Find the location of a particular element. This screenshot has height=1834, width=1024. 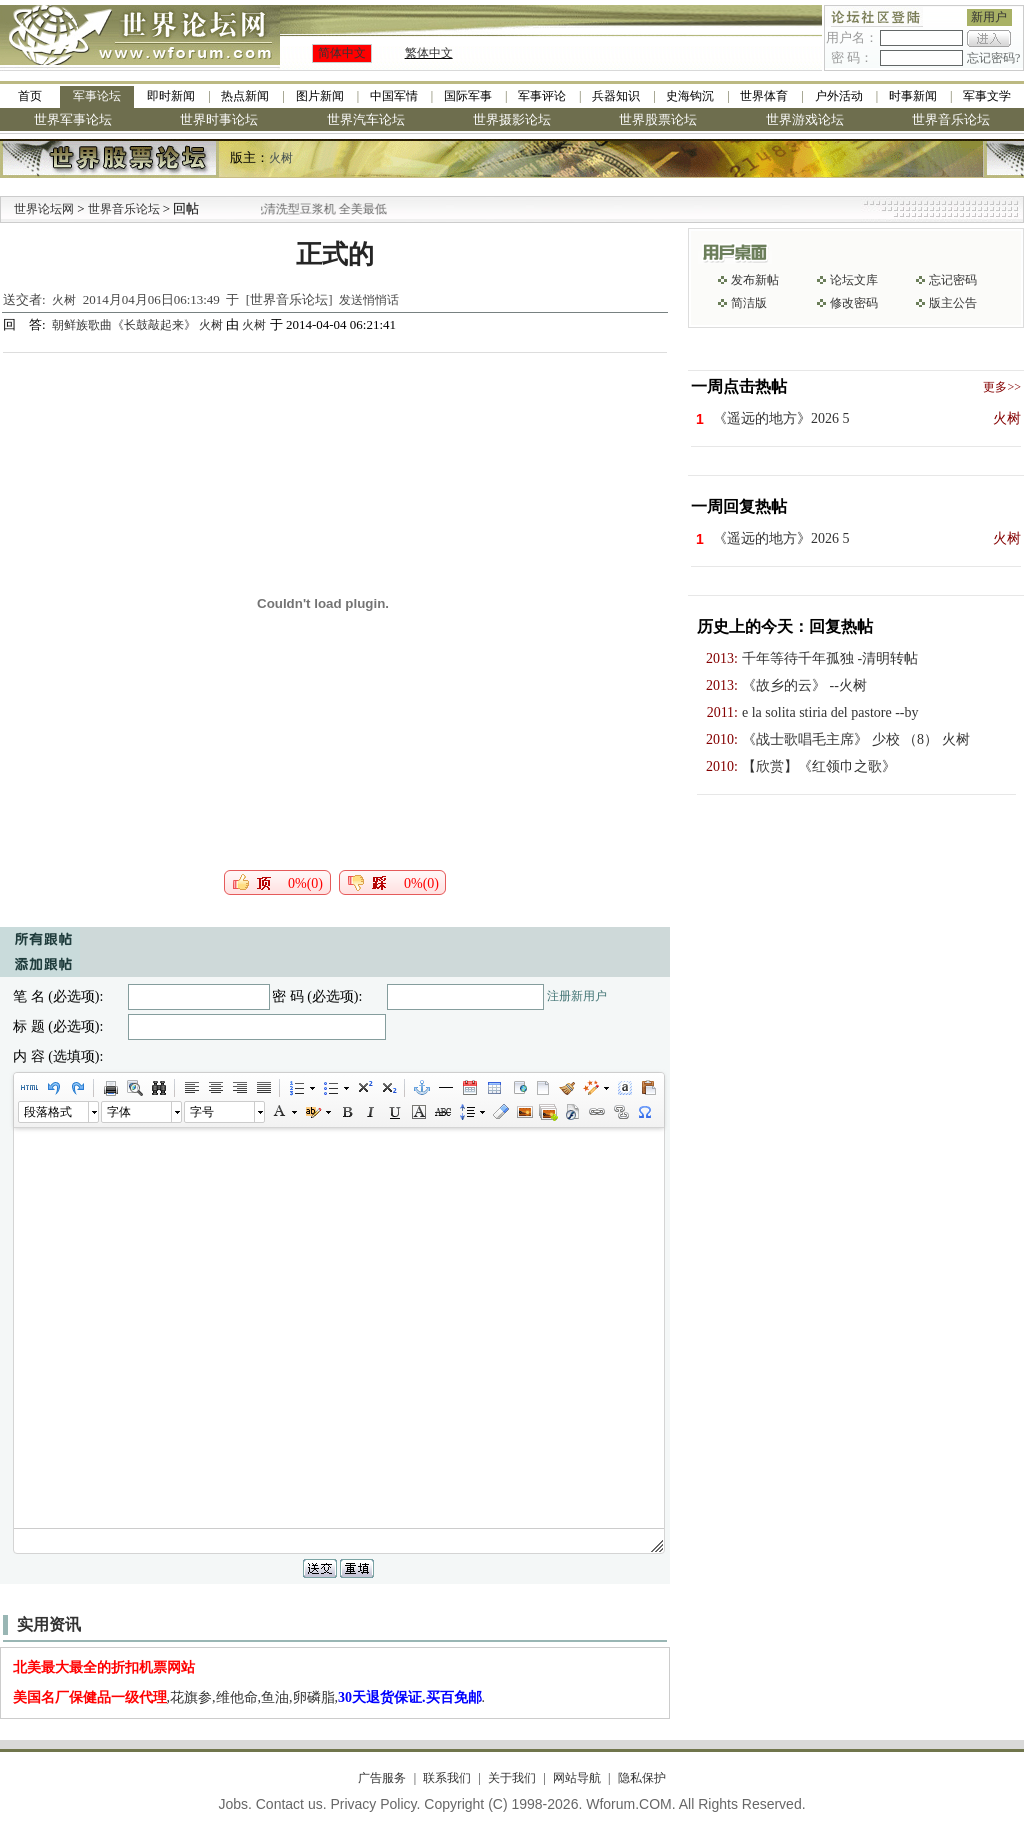

隐私保护 is located at coordinates (642, 1778).